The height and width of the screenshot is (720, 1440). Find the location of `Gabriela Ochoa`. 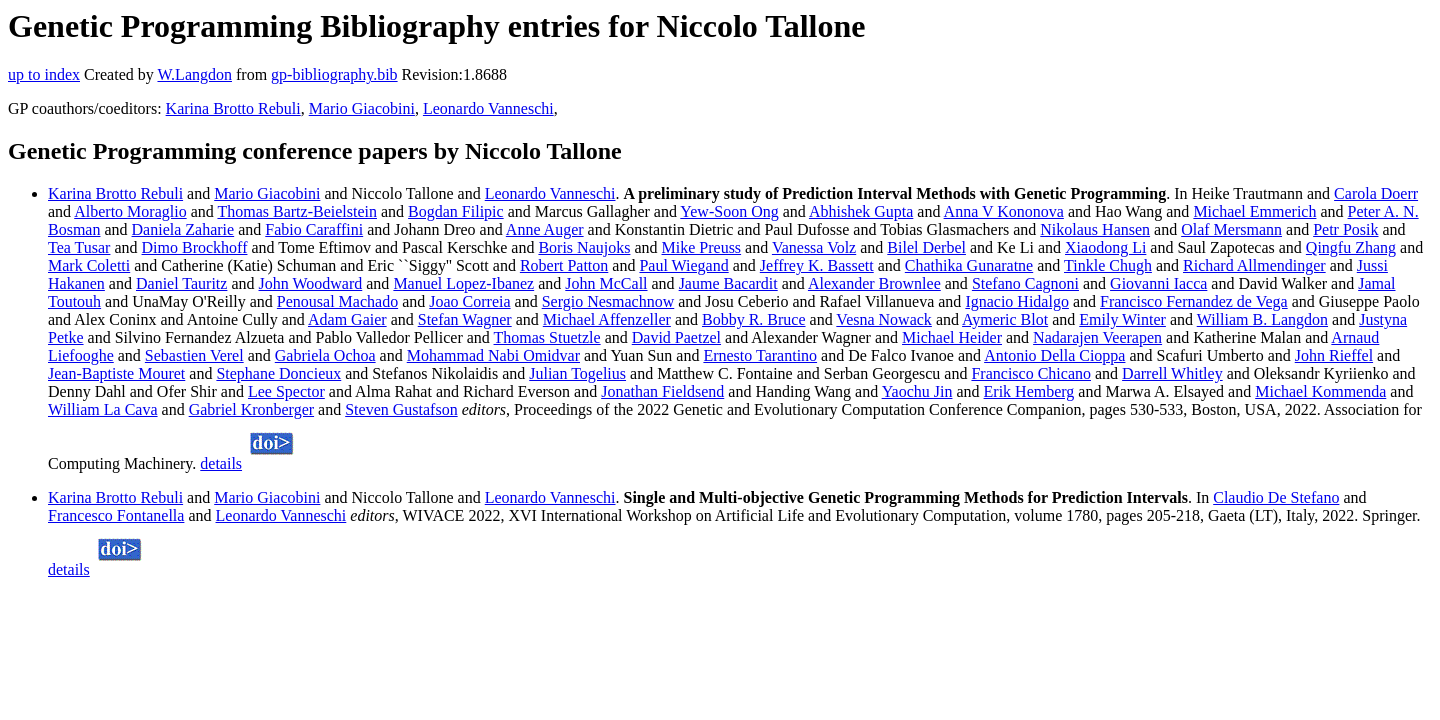

Gabriela Ochoa is located at coordinates (325, 355).